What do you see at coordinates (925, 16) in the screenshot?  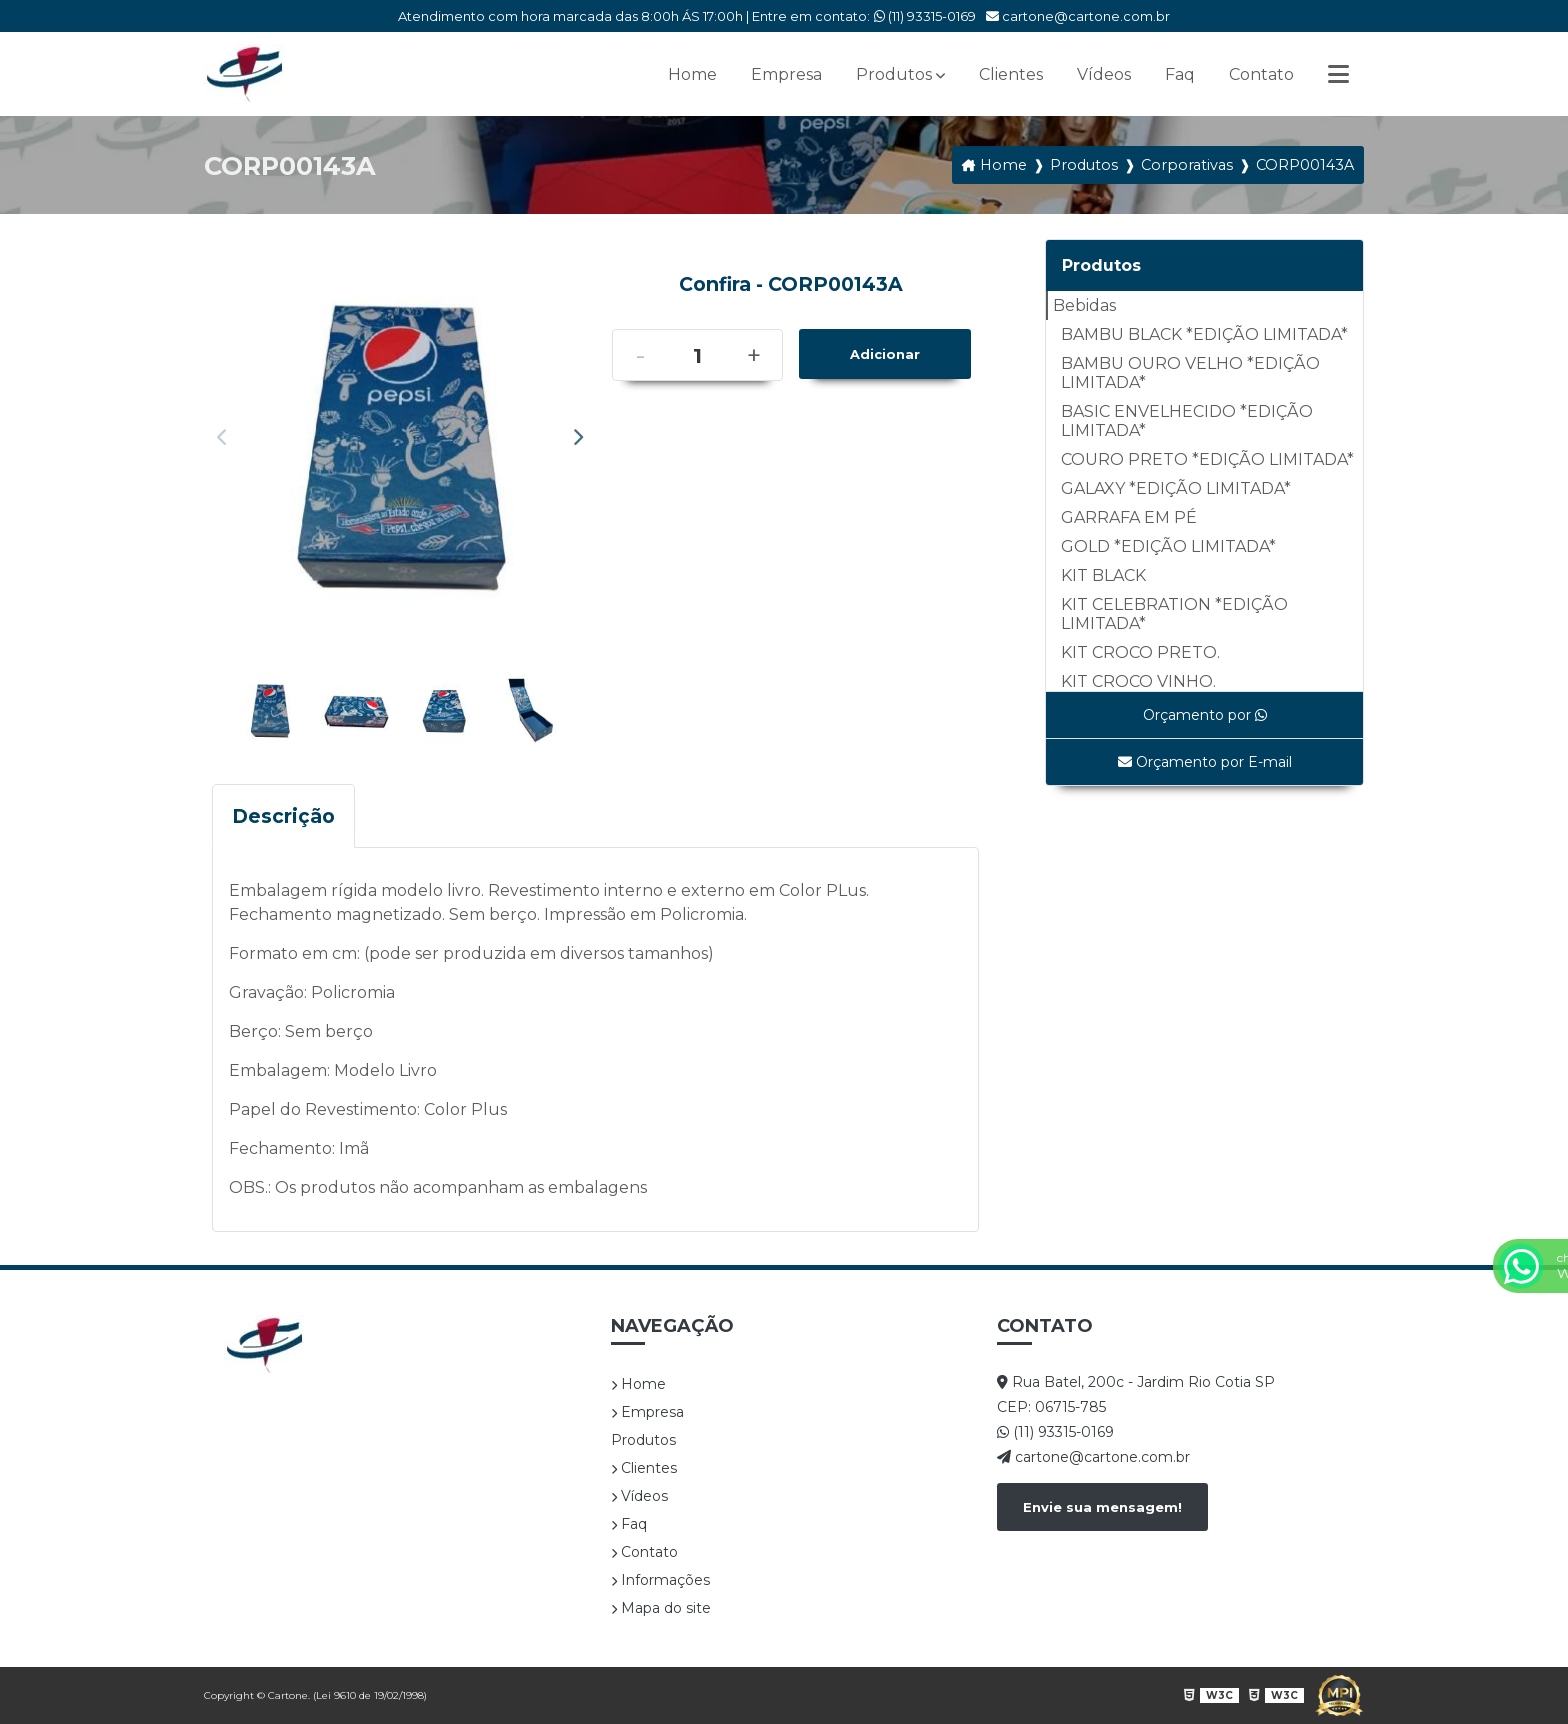 I see `(11) 93315-0169` at bounding box center [925, 16].